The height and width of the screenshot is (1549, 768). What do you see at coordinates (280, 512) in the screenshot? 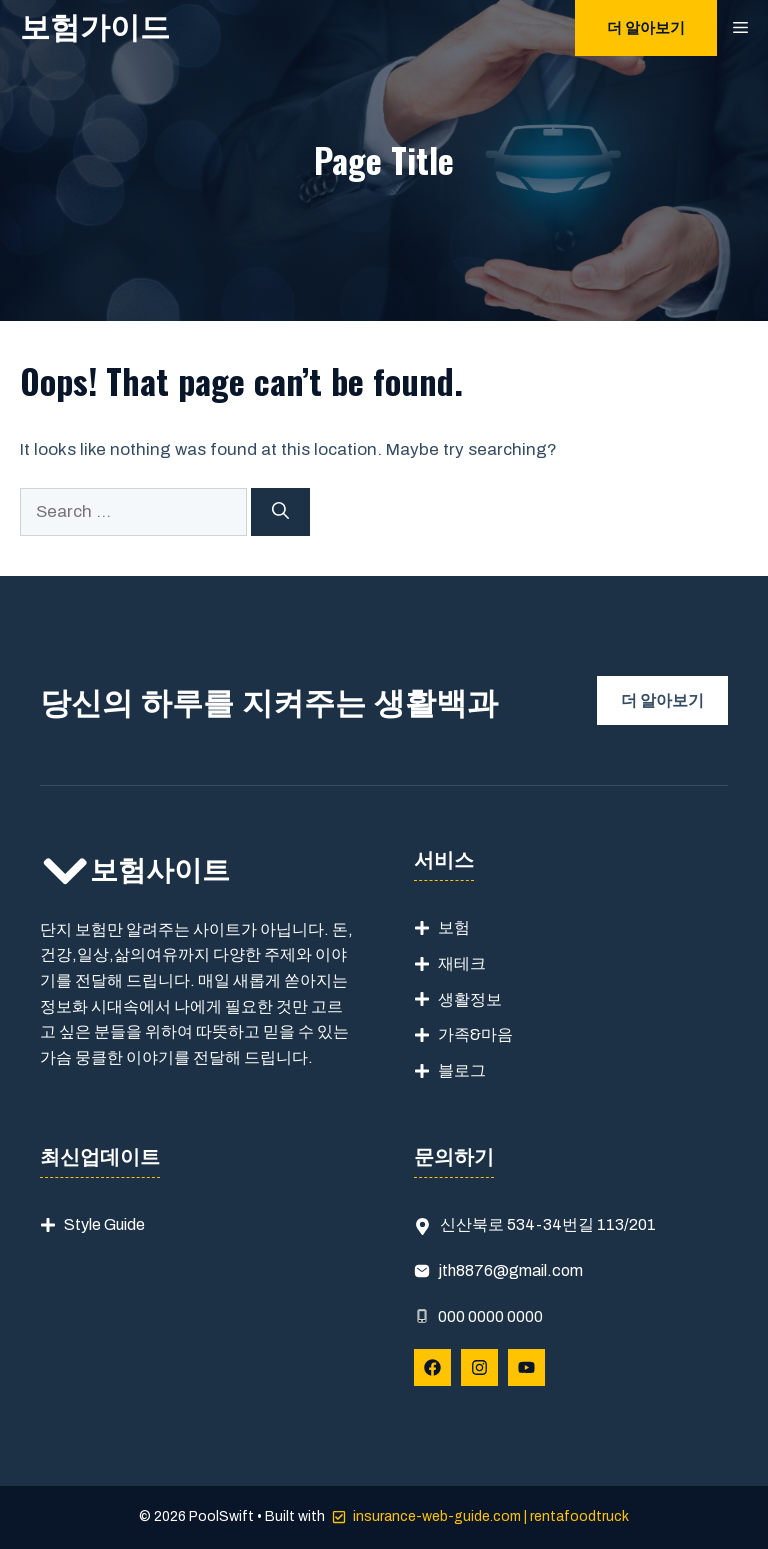
I see `[Search]` at bounding box center [280, 512].